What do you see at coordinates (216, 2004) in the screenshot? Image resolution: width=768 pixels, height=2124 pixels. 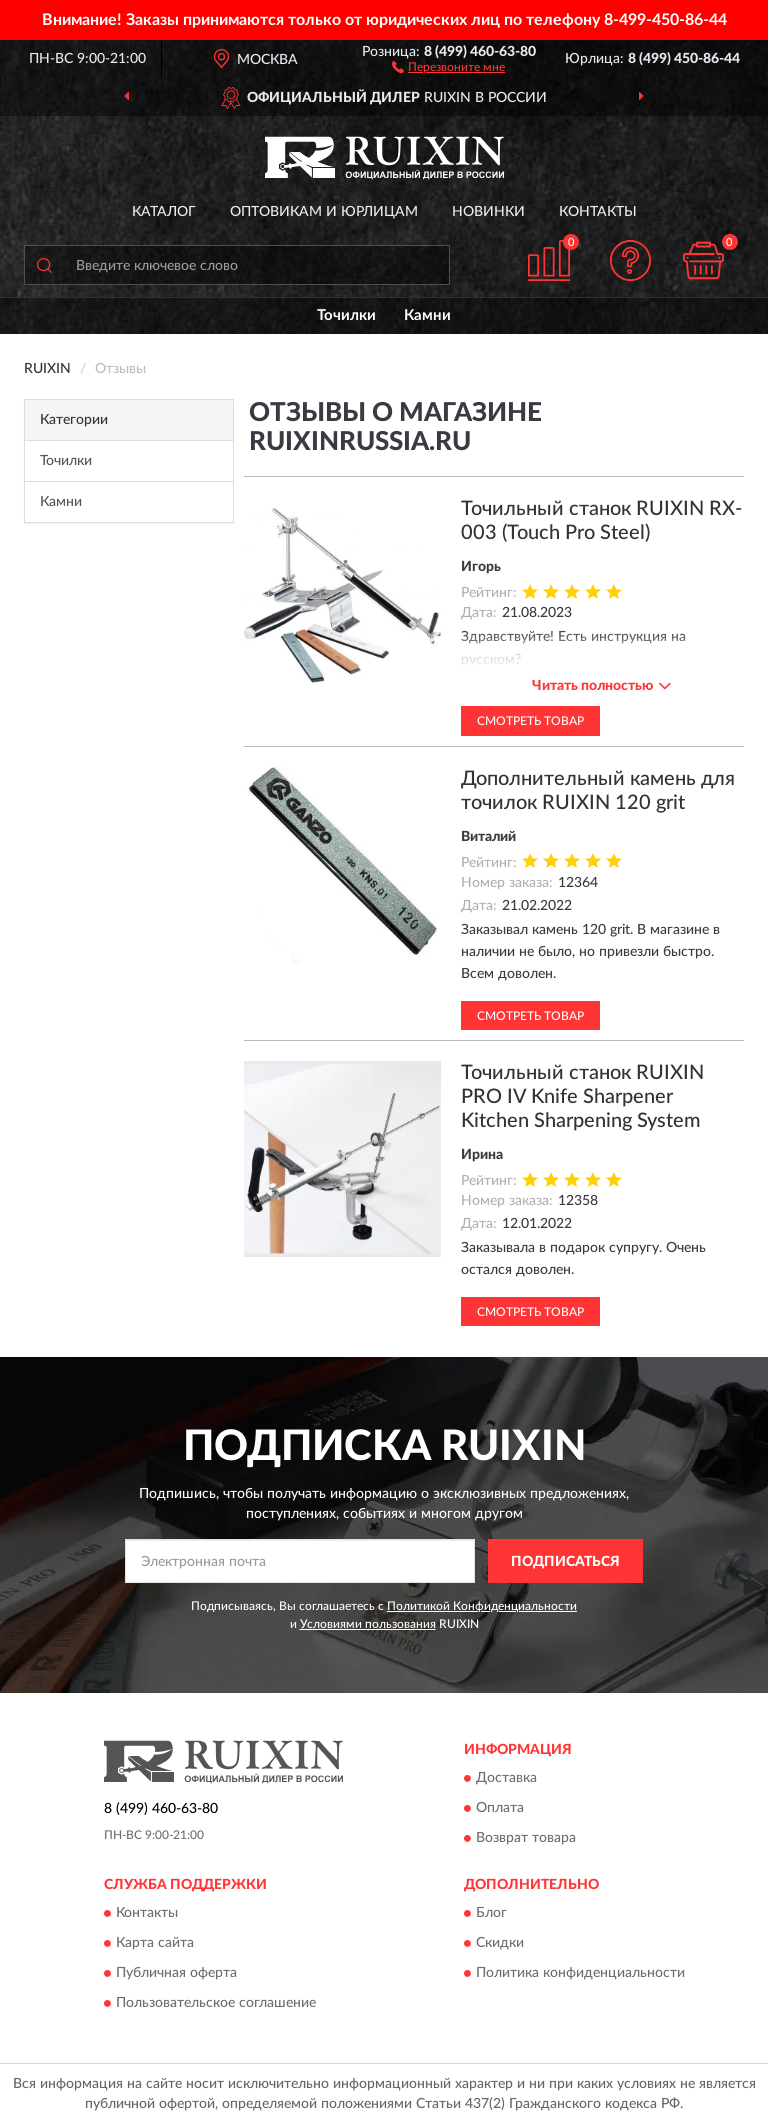 I see `Пользовательское соглашение` at bounding box center [216, 2004].